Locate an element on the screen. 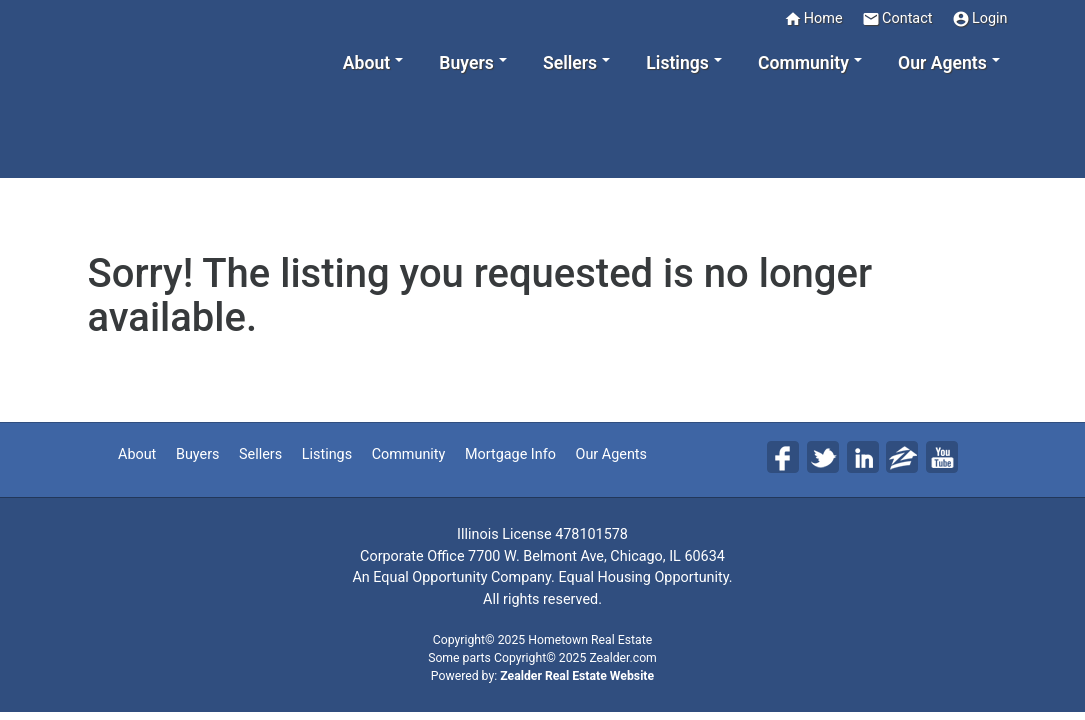  Our Agents [button] is located at coordinates (942, 63).